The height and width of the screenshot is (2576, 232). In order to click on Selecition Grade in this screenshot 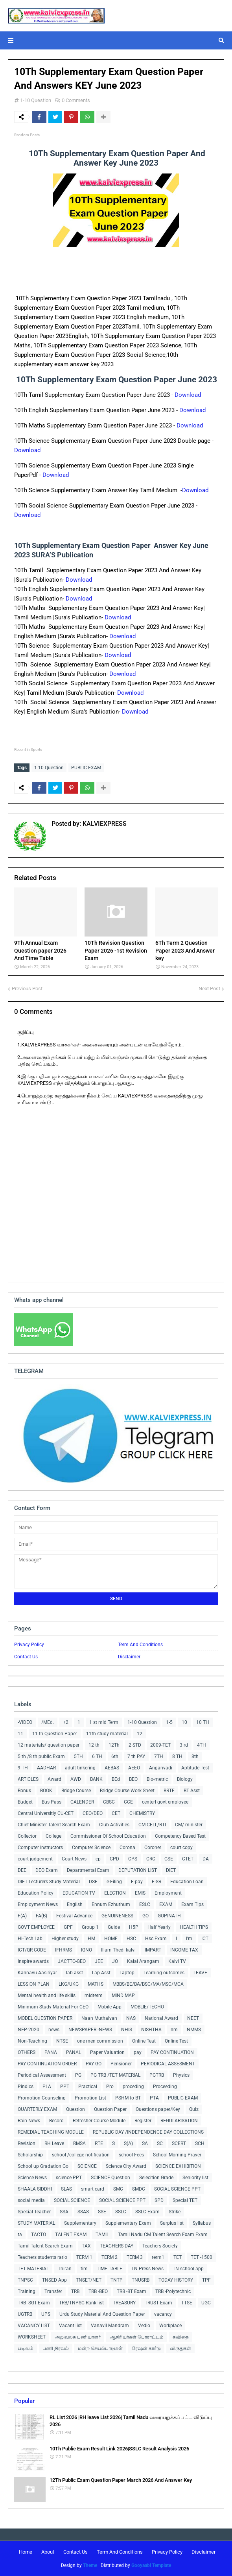, I will do `click(156, 2177)`.